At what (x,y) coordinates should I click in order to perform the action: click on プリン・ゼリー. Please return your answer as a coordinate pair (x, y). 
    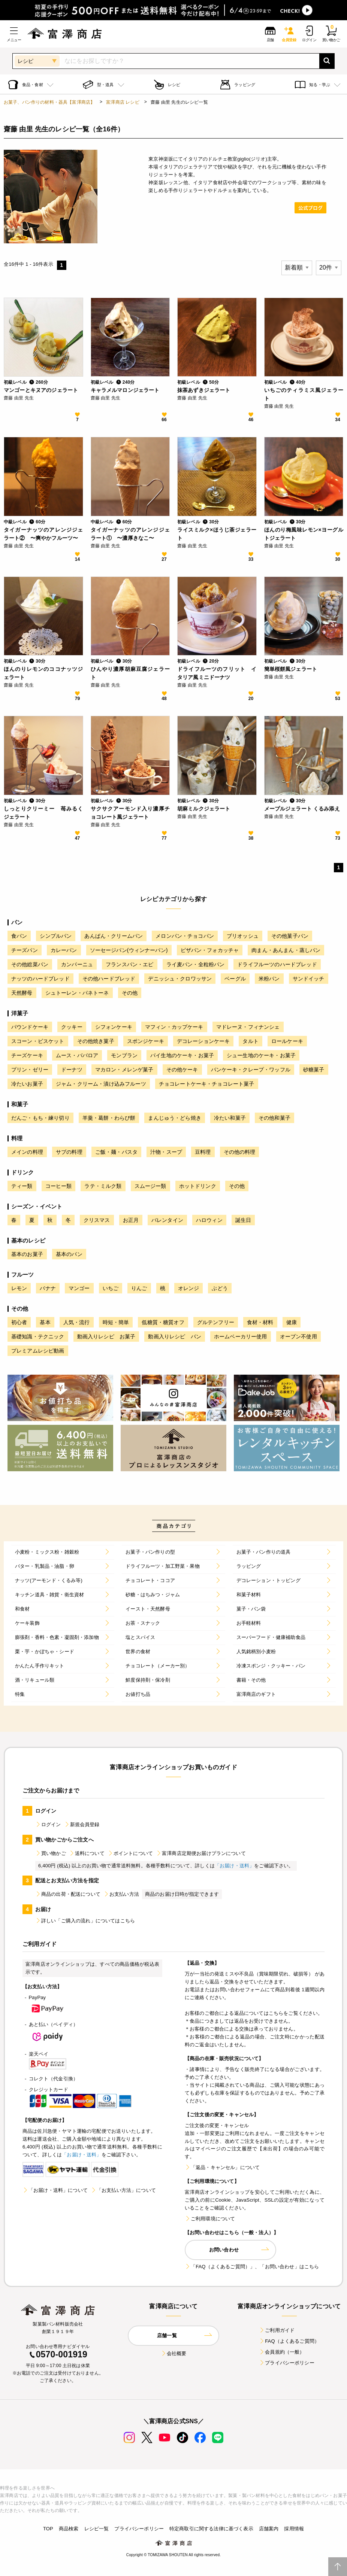
    Looking at the image, I should click on (29, 1070).